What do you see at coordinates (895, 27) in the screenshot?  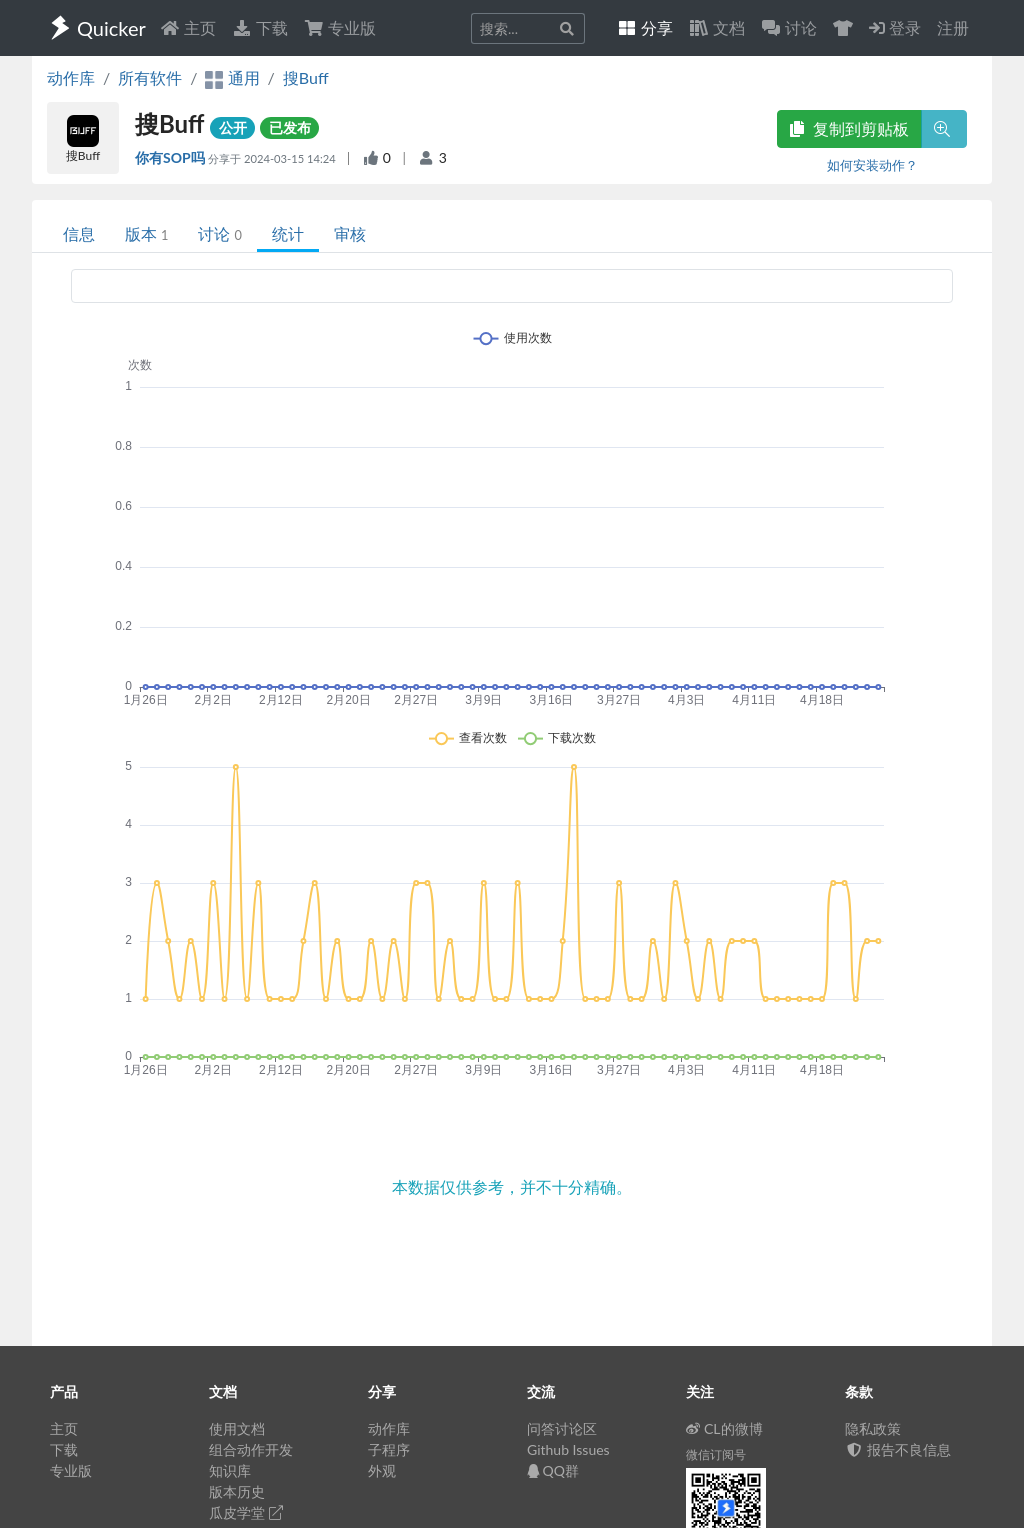 I see `登录` at bounding box center [895, 27].